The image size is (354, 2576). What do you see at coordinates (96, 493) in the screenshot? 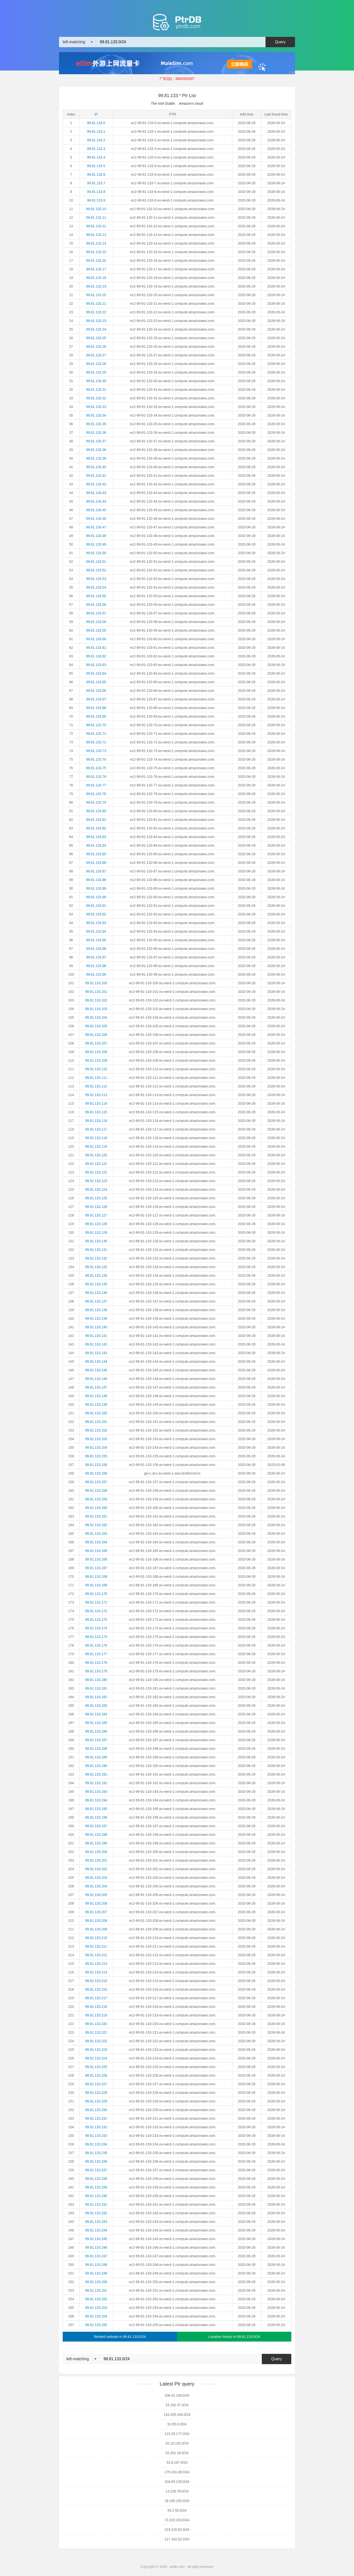
I see `99.81.133.43` at bounding box center [96, 493].